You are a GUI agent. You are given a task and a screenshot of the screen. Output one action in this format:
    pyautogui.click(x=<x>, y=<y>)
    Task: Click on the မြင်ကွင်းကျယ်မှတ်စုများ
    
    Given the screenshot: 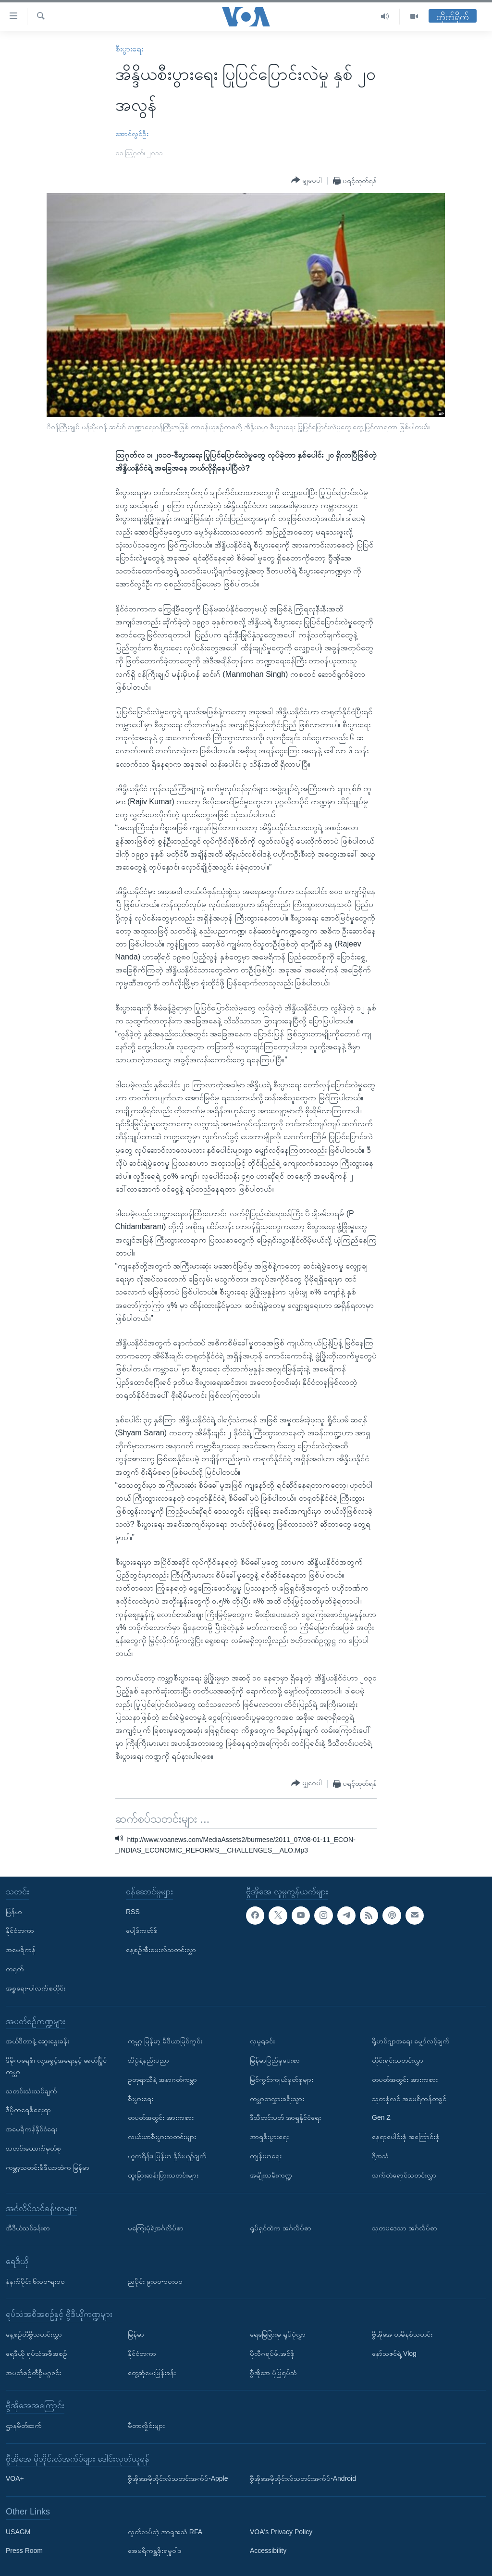 What is the action you would take?
    pyautogui.click(x=281, y=2079)
    